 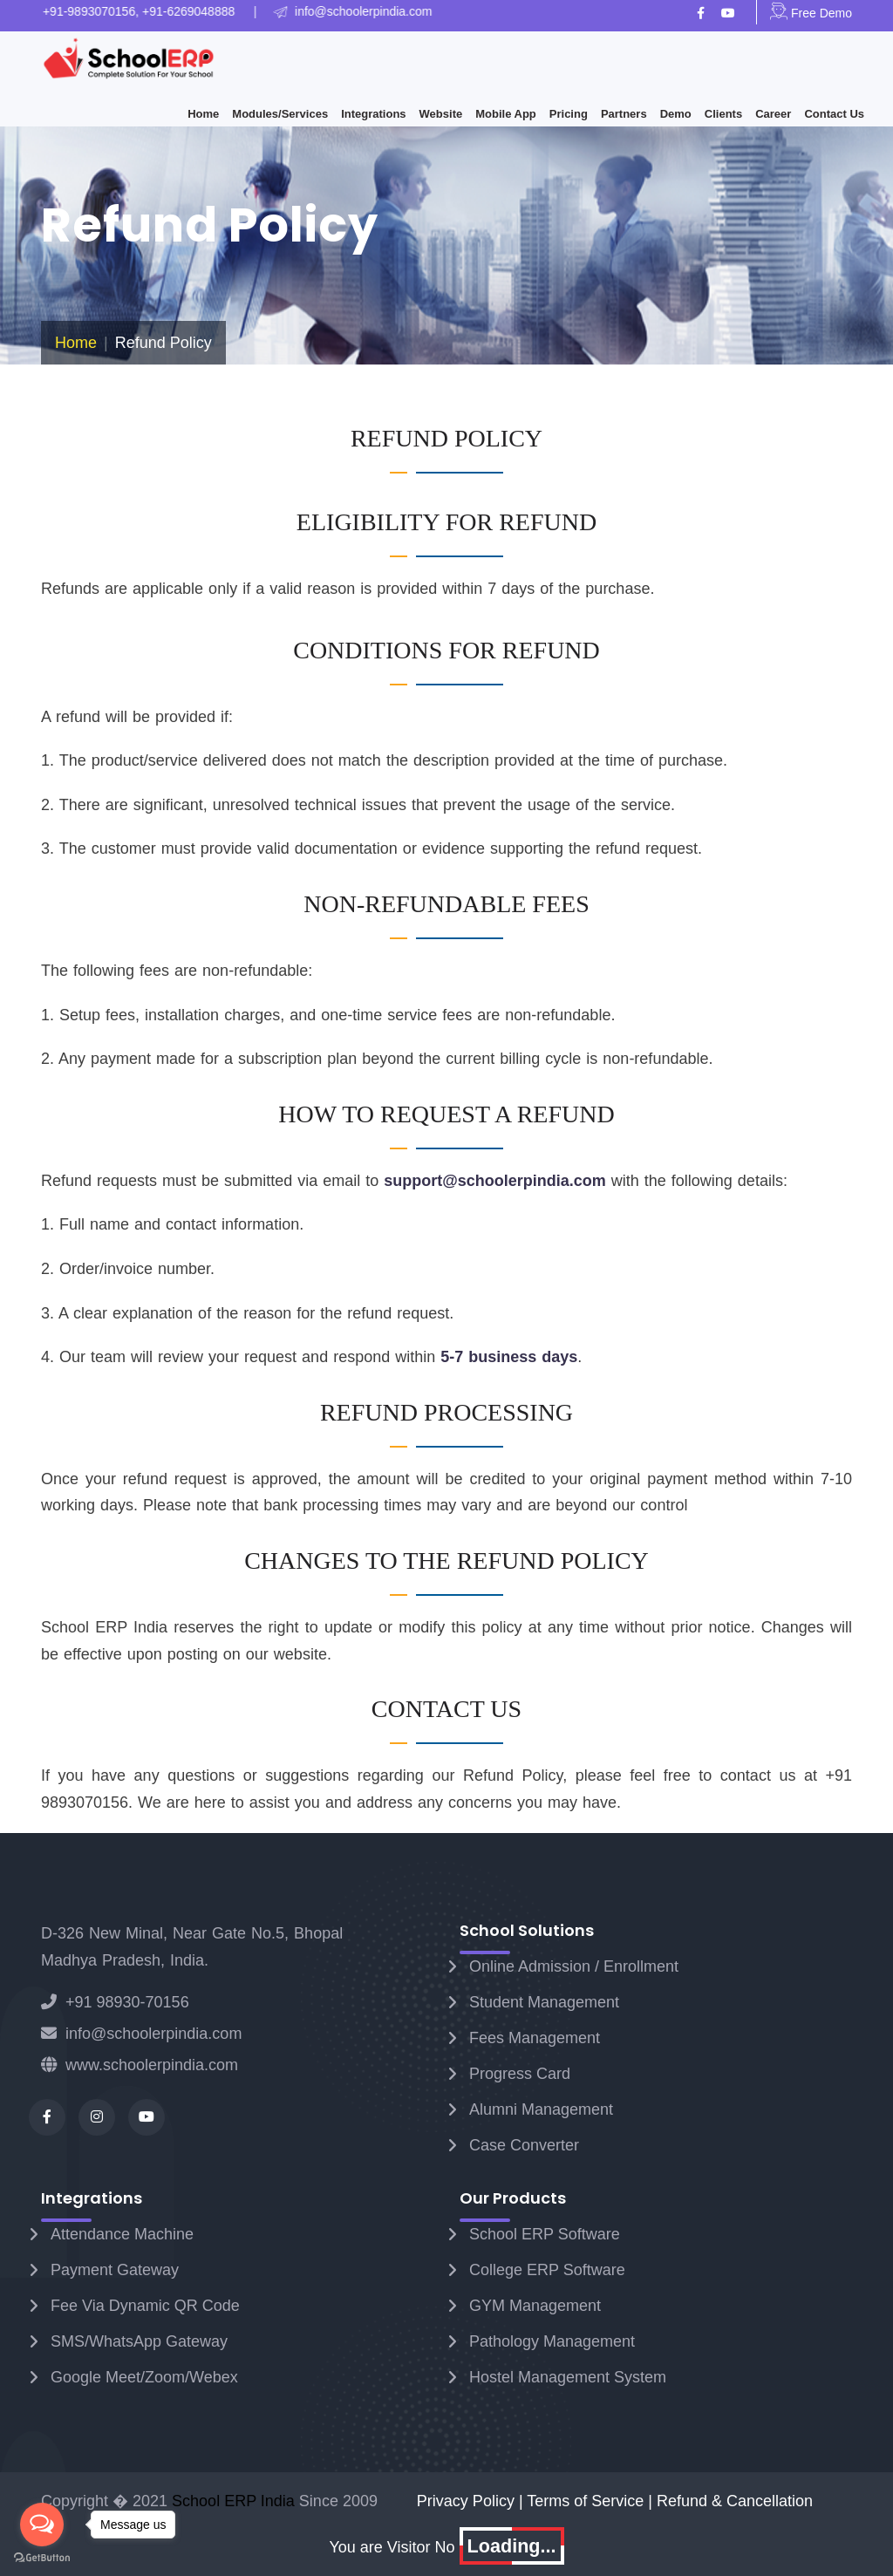 I want to click on Home, so click(x=203, y=113).